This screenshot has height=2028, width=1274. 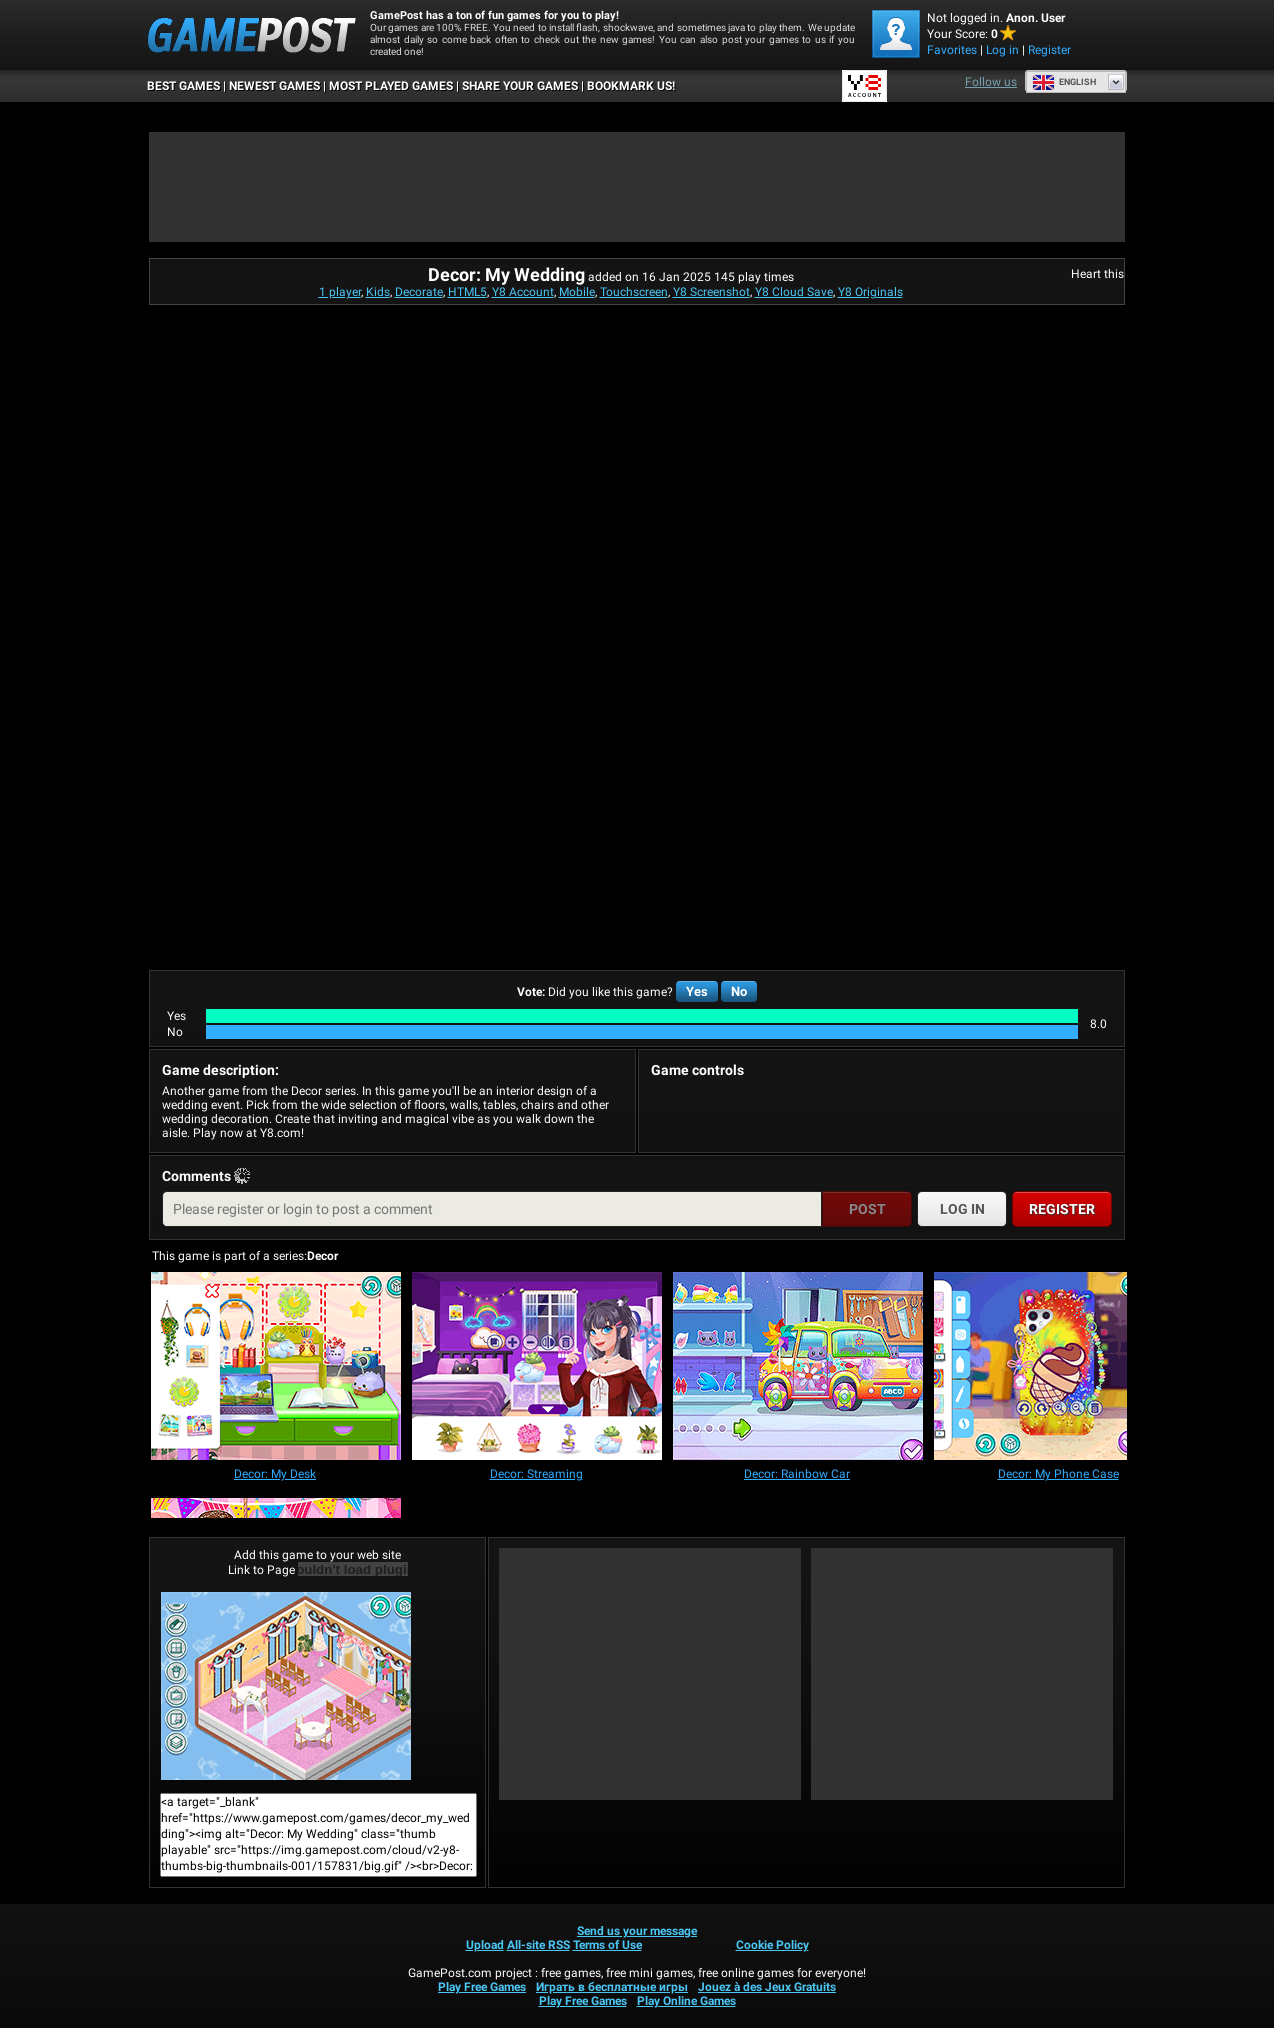 What do you see at coordinates (340, 292) in the screenshot?
I see `1 player` at bounding box center [340, 292].